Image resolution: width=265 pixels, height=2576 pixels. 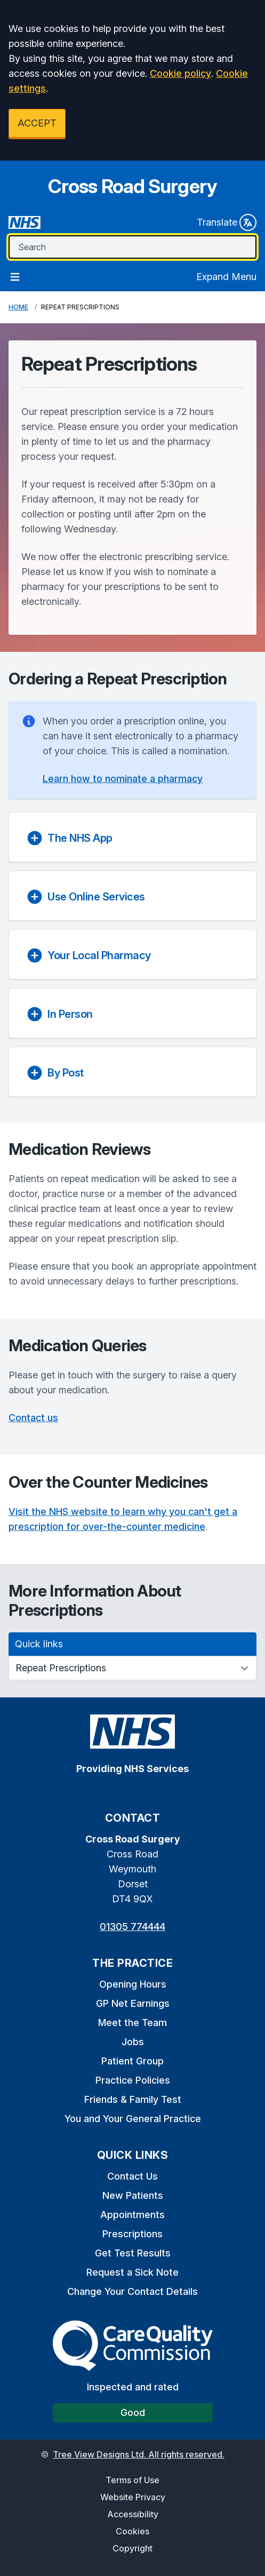 What do you see at coordinates (132, 2195) in the screenshot?
I see `New Patients` at bounding box center [132, 2195].